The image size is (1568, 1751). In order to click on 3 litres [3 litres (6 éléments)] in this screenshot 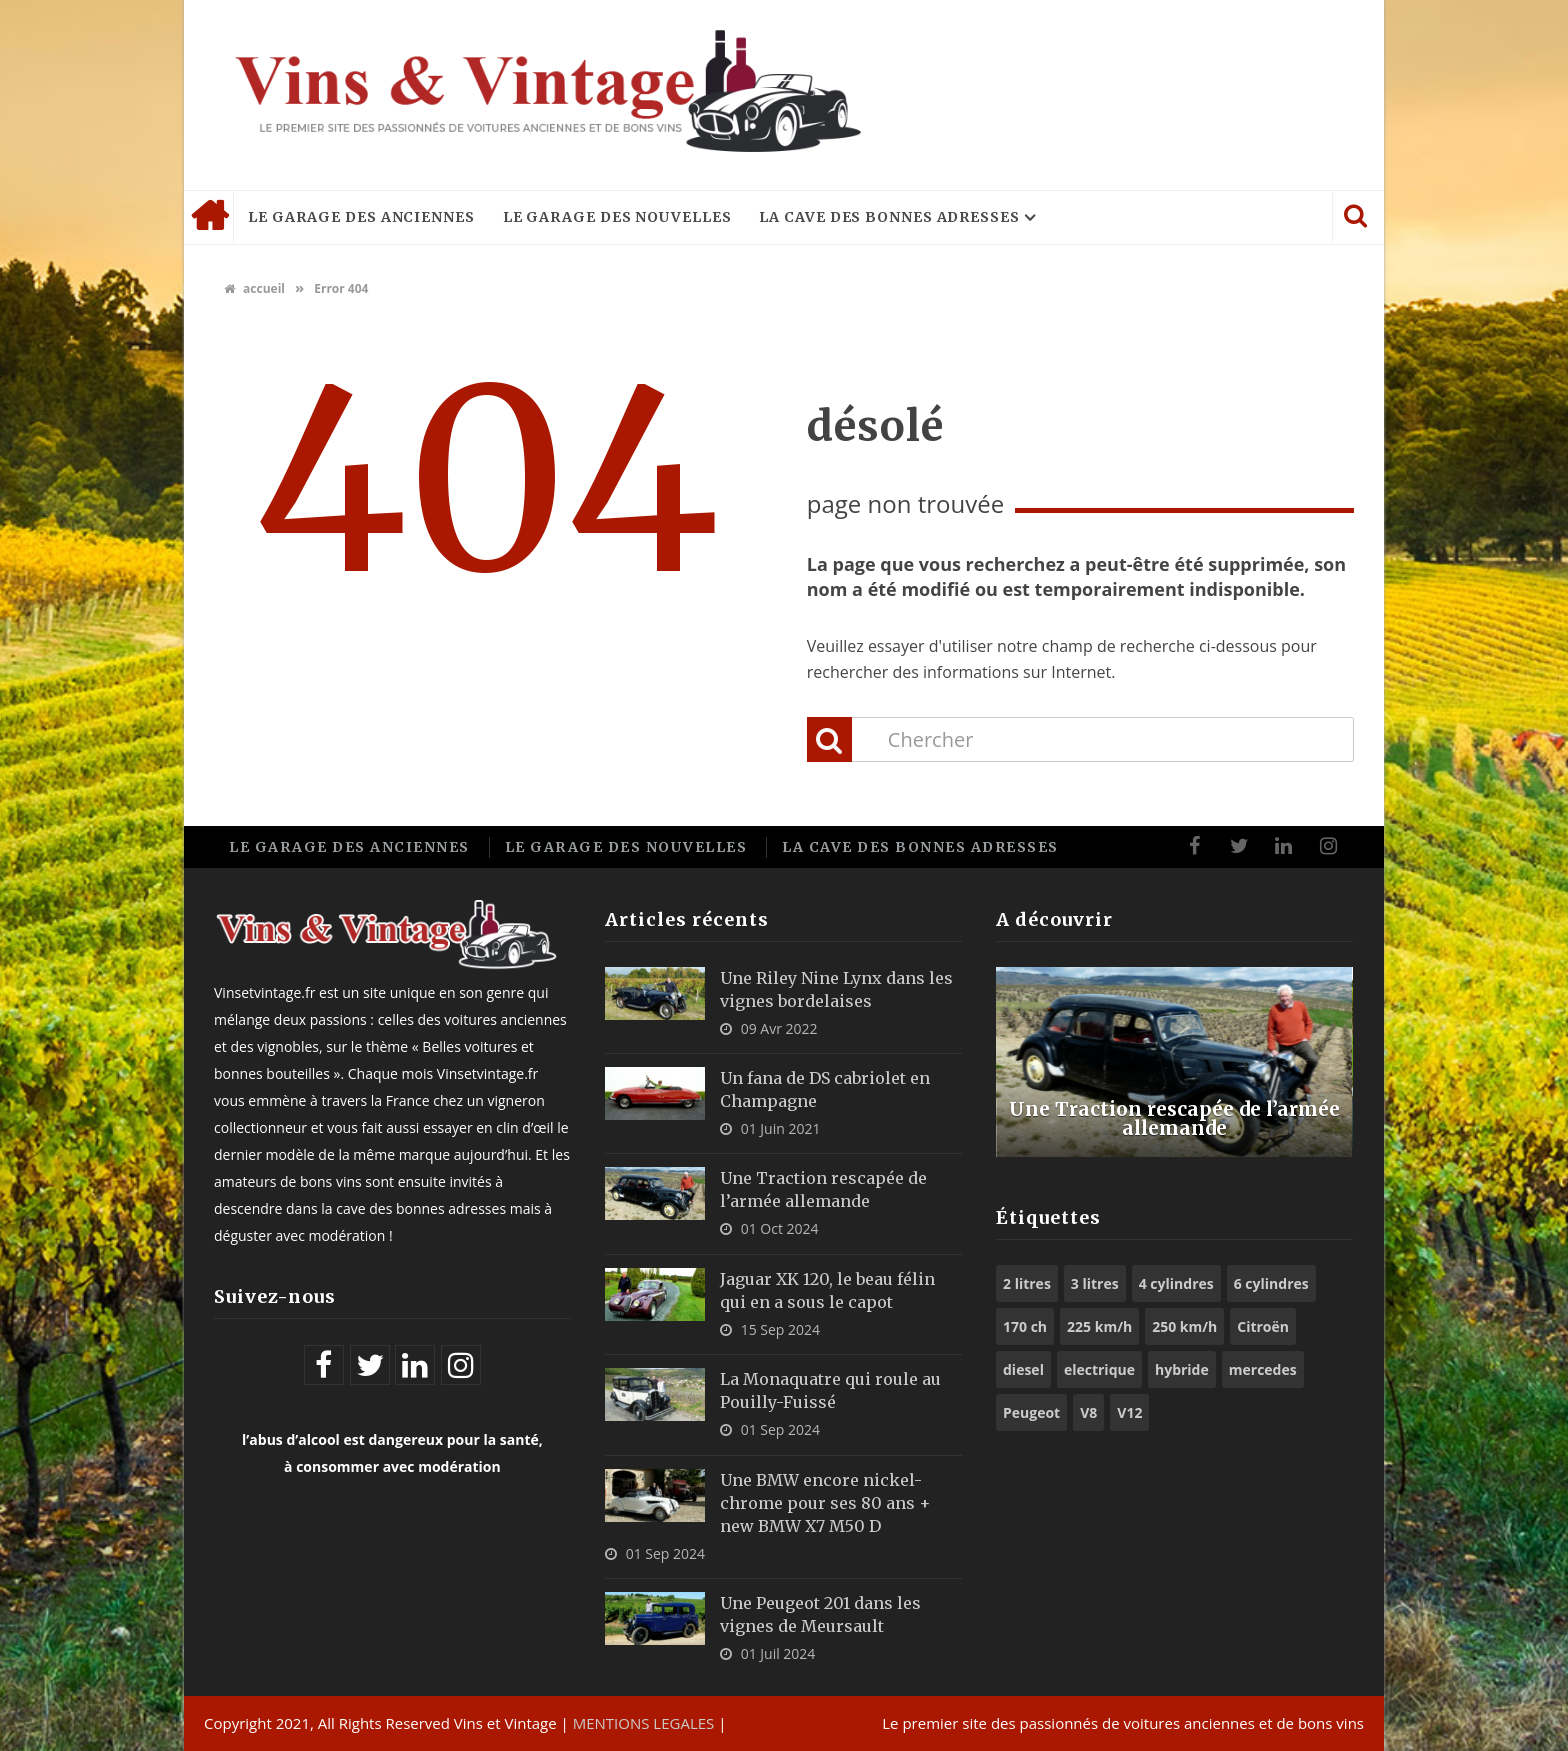, I will do `click(1095, 1283)`.